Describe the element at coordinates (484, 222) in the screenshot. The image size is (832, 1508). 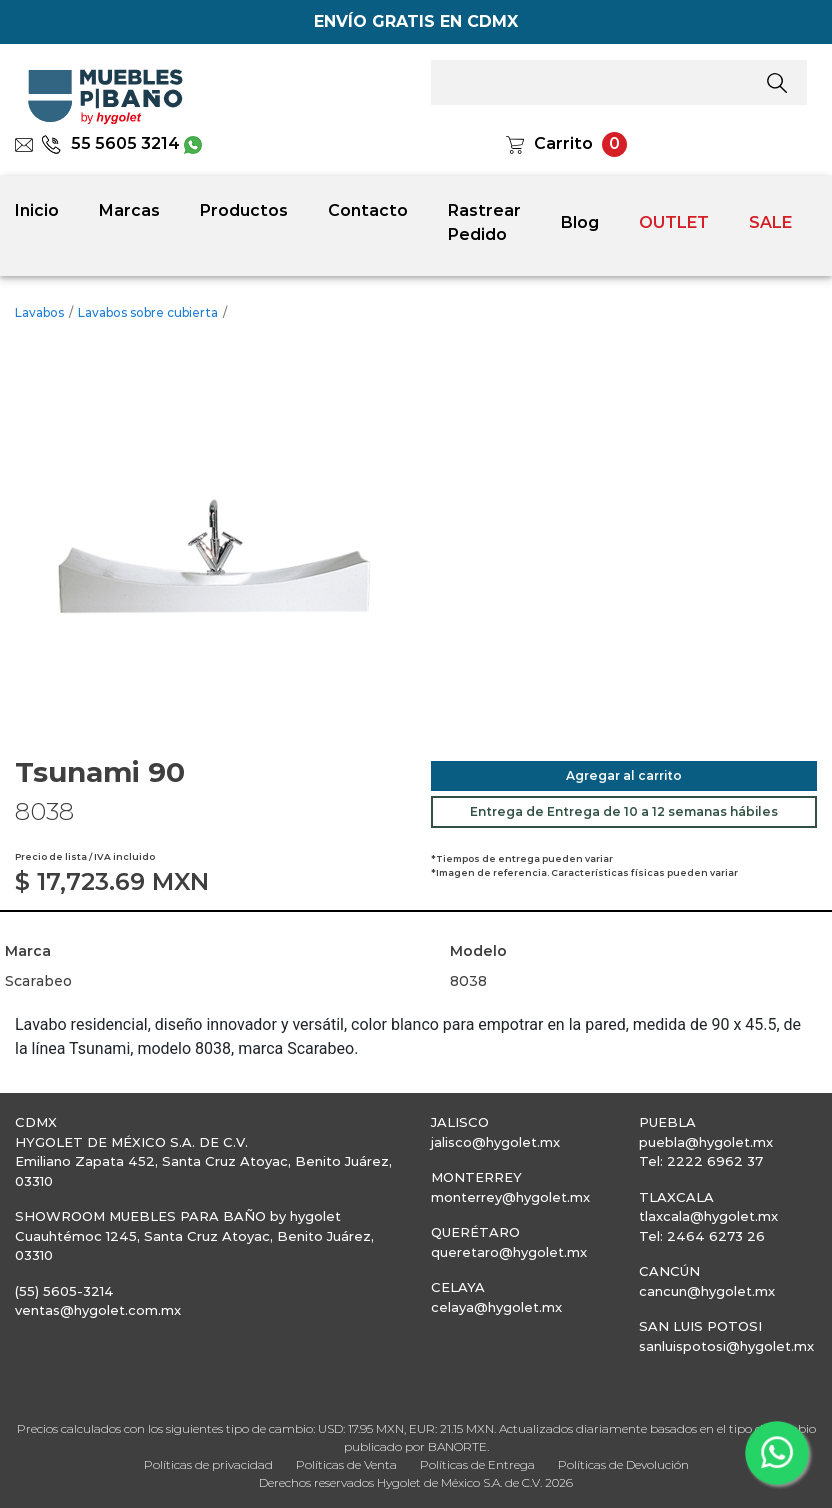
I see `Rastrear Pedido` at that location.